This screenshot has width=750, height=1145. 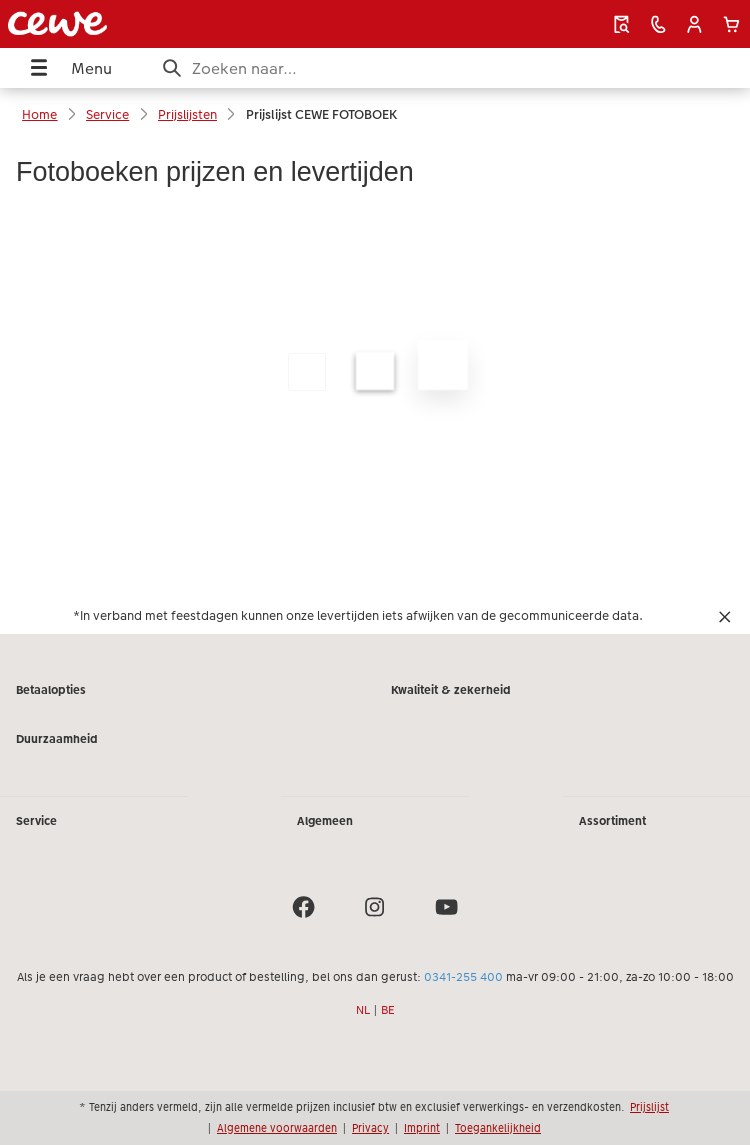 I want to click on Assortiment, so click(x=612, y=821).